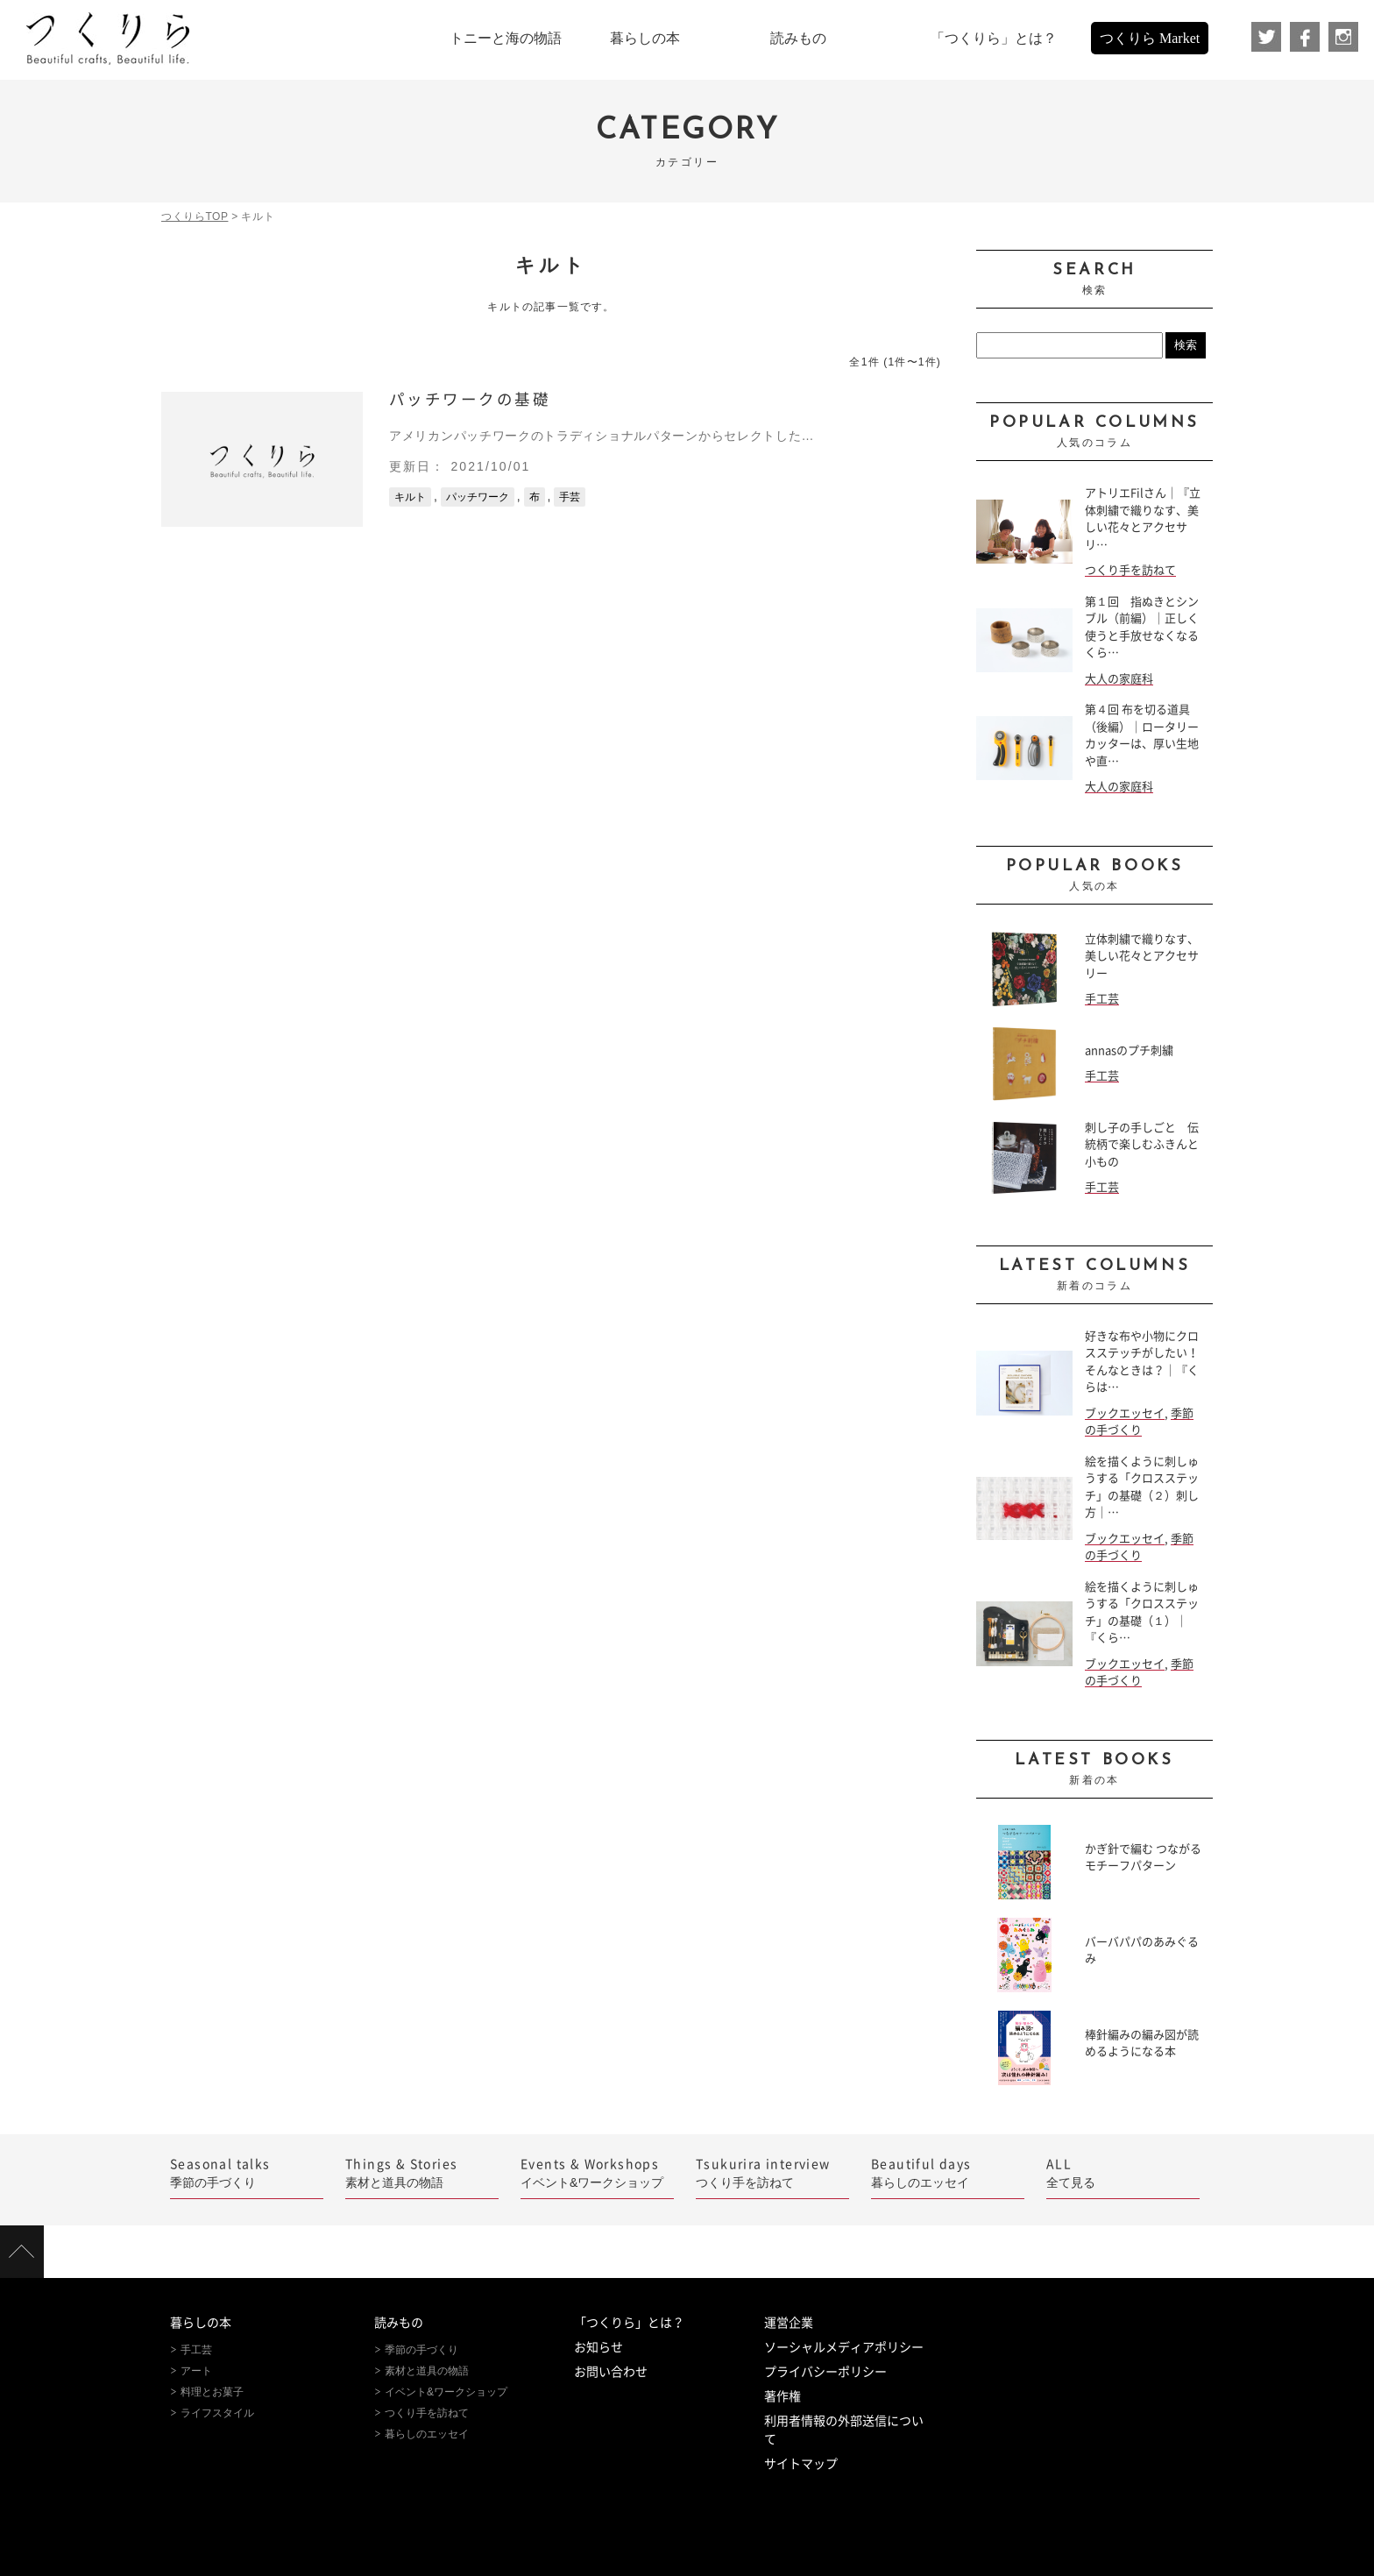 This screenshot has width=1374, height=2576. I want to click on お問い合わせ, so click(611, 2372).